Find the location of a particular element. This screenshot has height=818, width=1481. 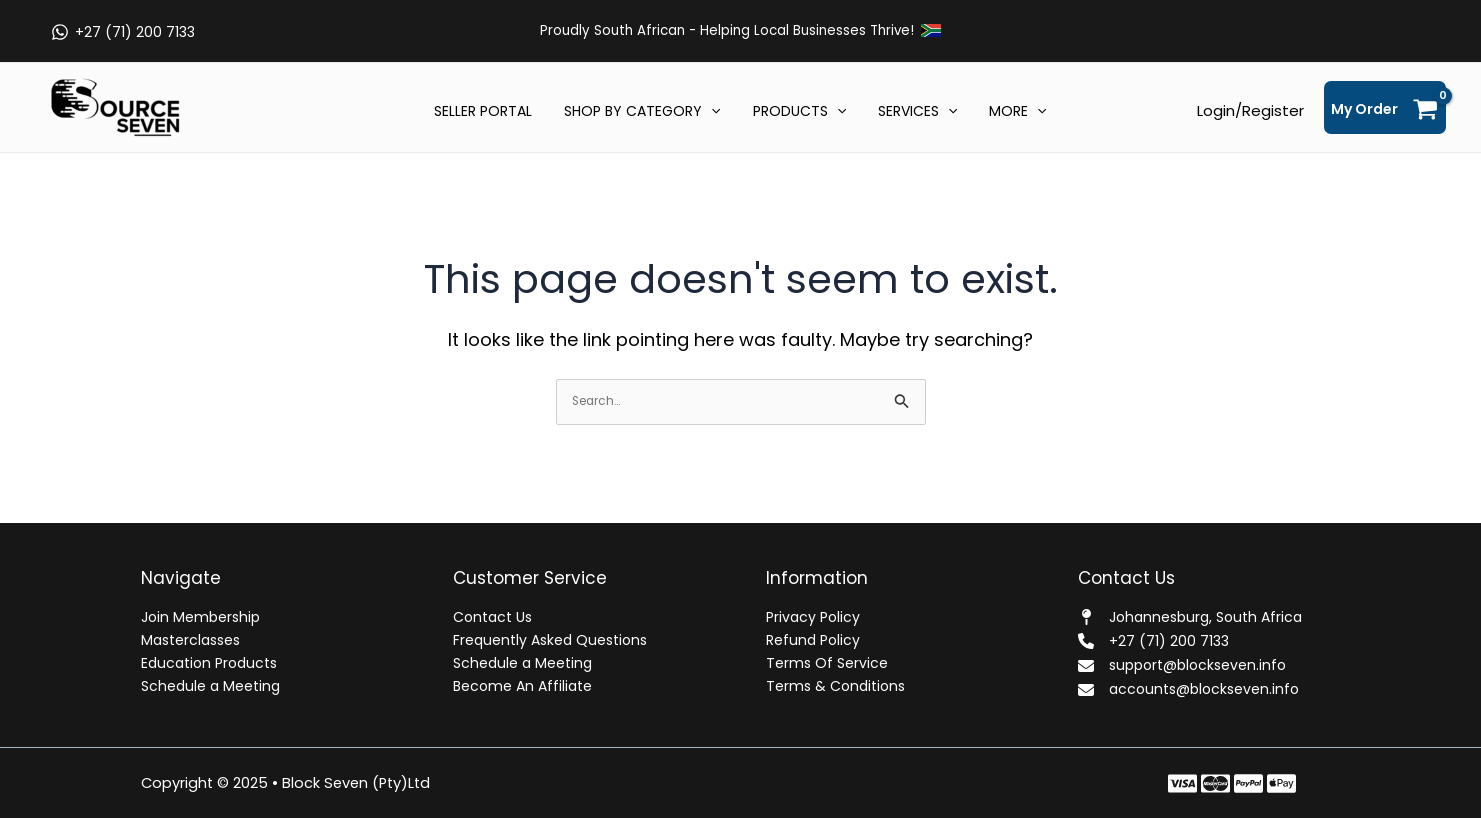

Join Membership is located at coordinates (200, 617).